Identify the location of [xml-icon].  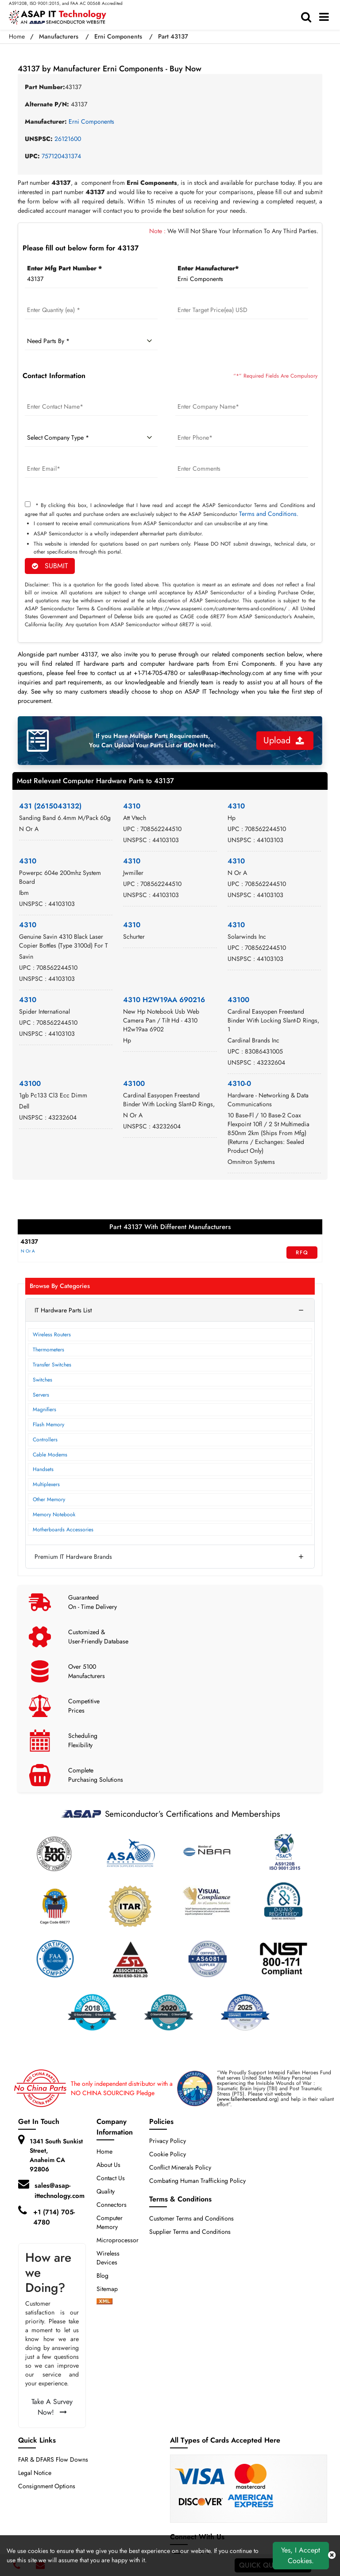
(104, 2302).